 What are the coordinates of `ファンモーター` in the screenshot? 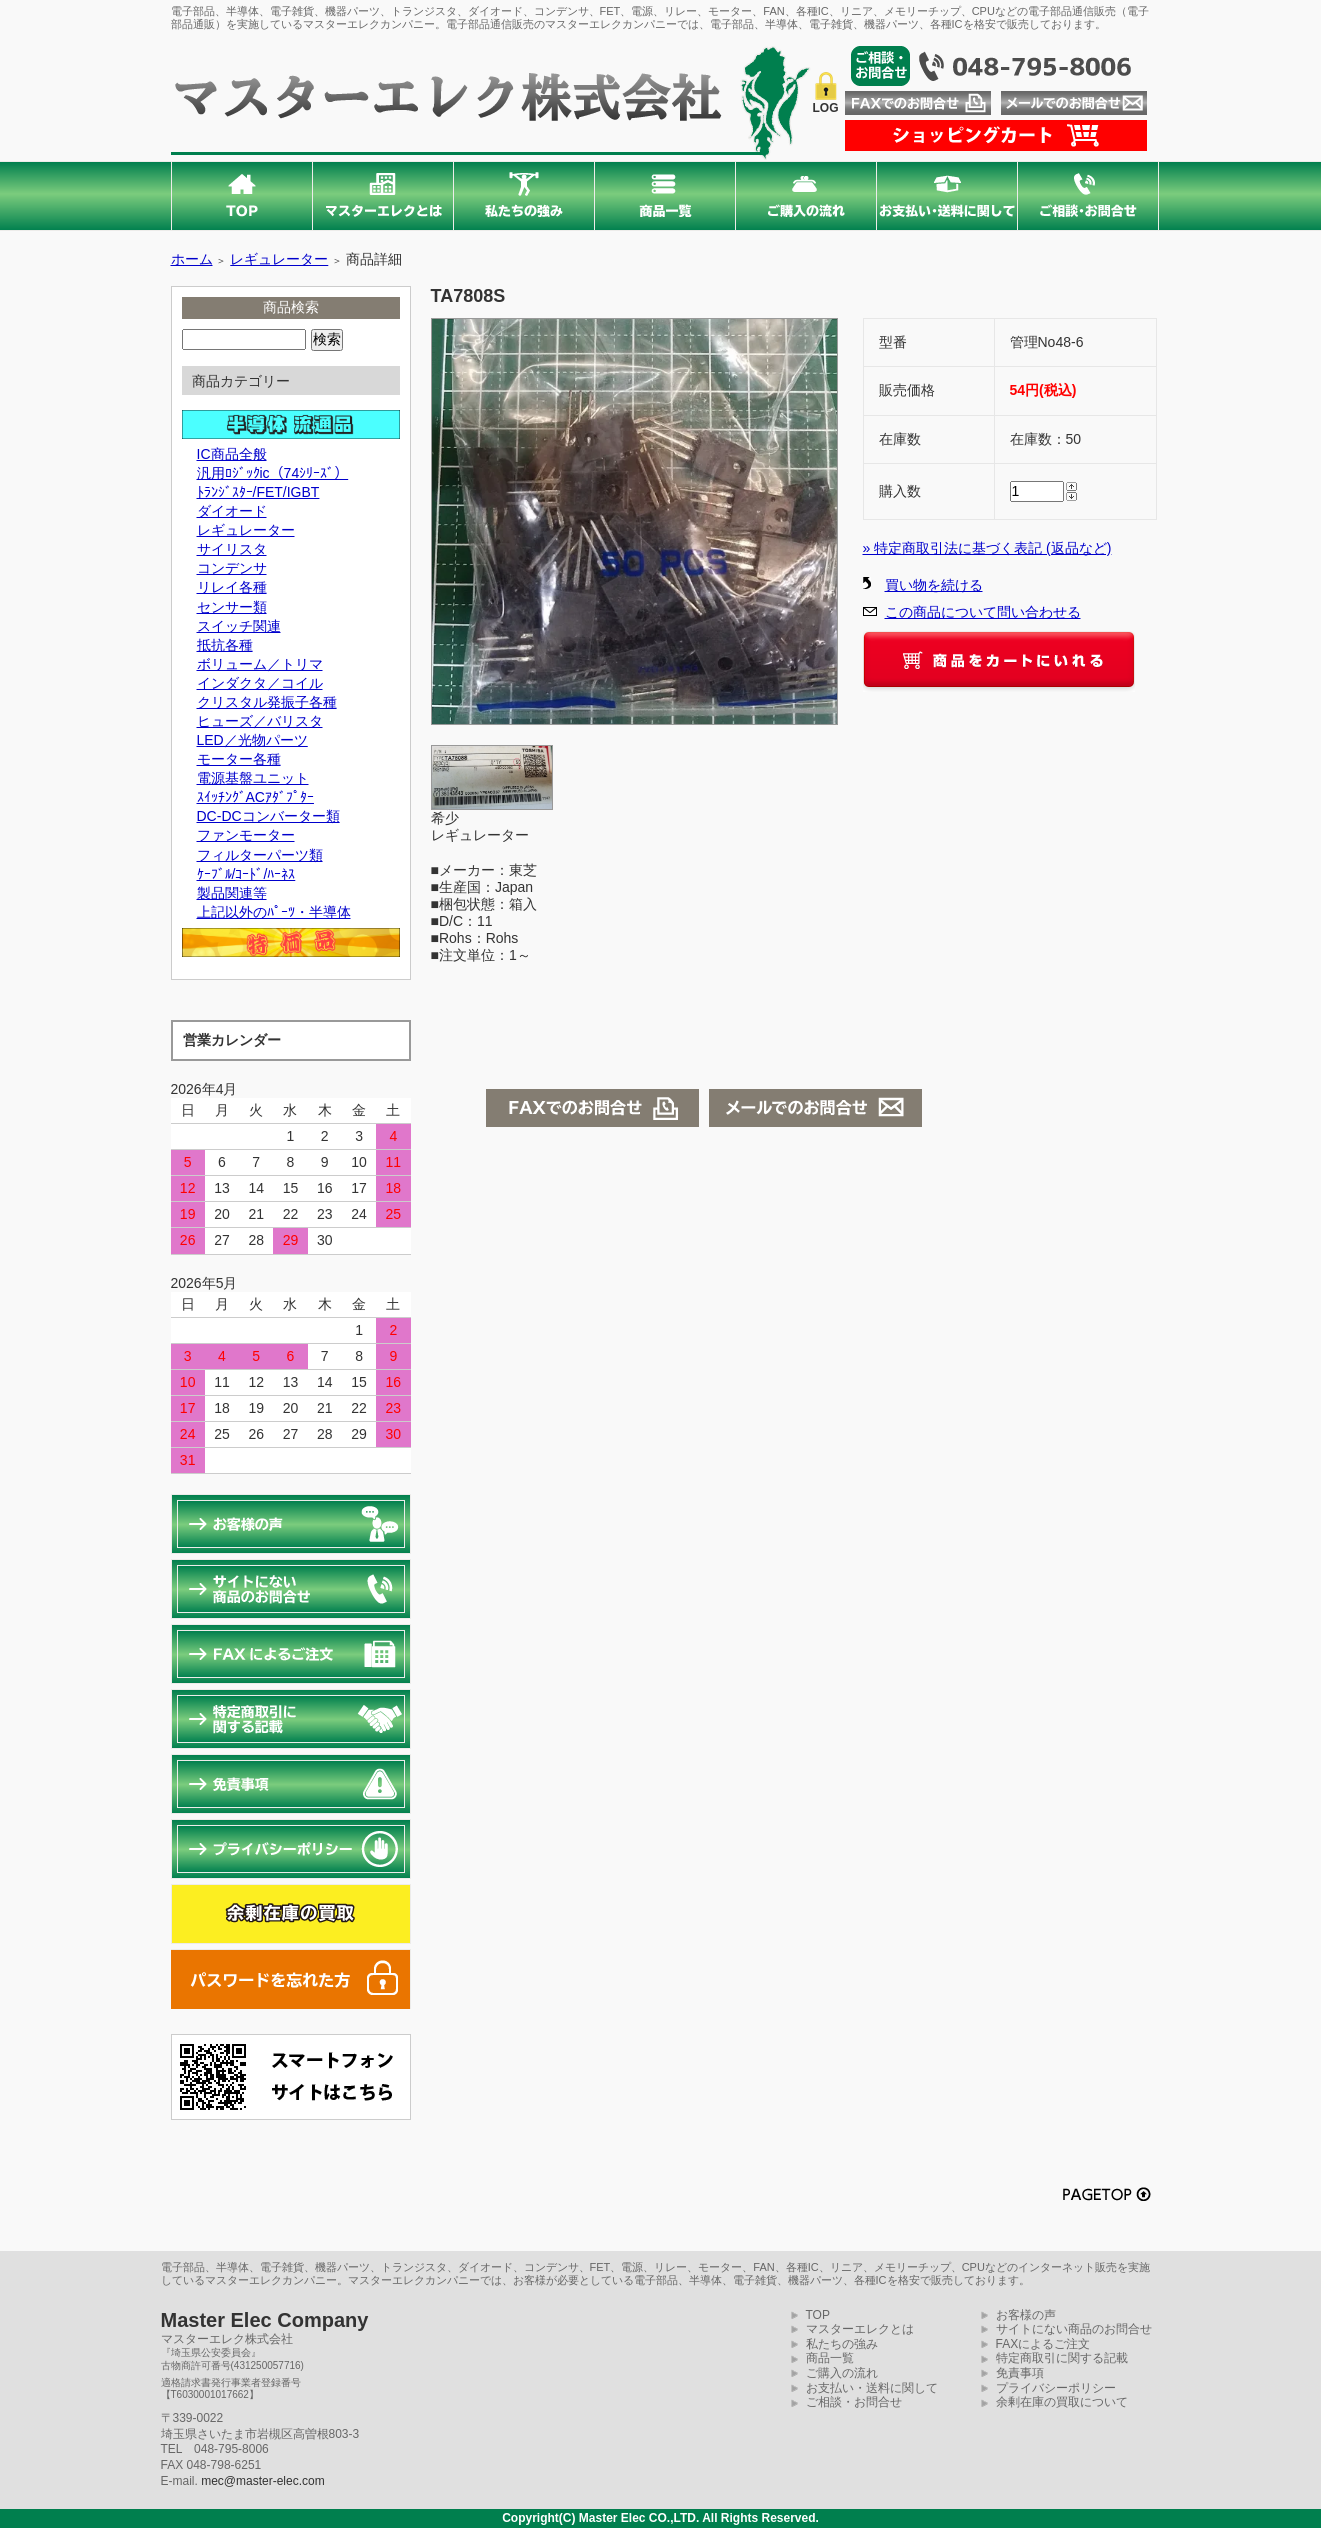 It's located at (246, 835).